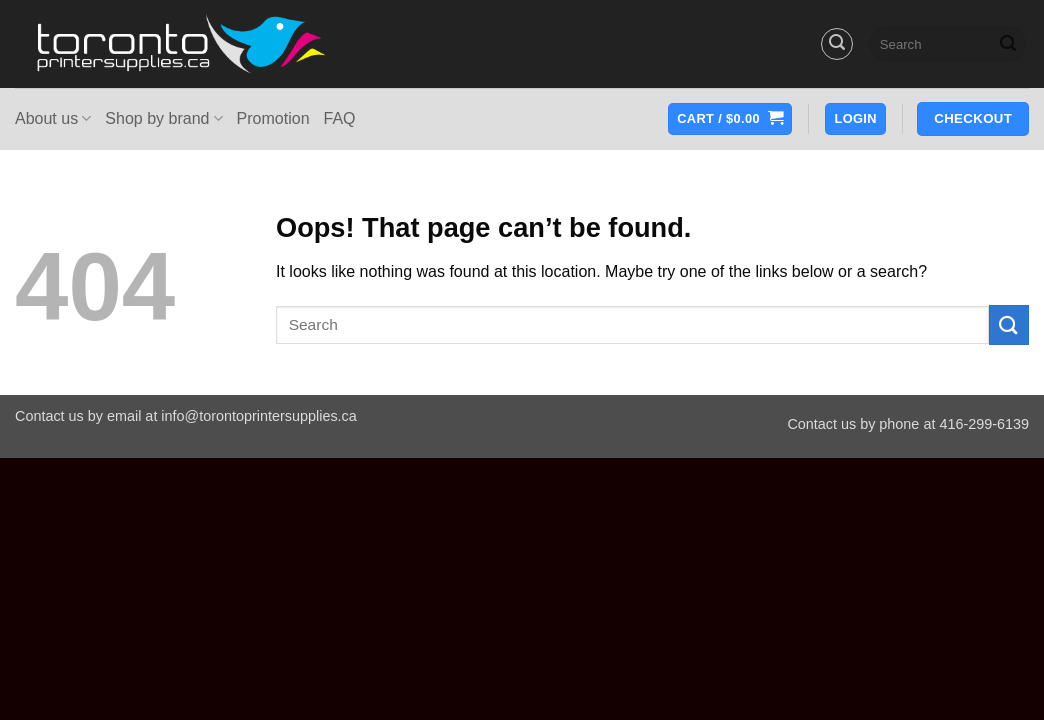 Image resolution: width=1044 pixels, height=720 pixels. Describe the element at coordinates (340, 118) in the screenshot. I see `FAQ` at that location.